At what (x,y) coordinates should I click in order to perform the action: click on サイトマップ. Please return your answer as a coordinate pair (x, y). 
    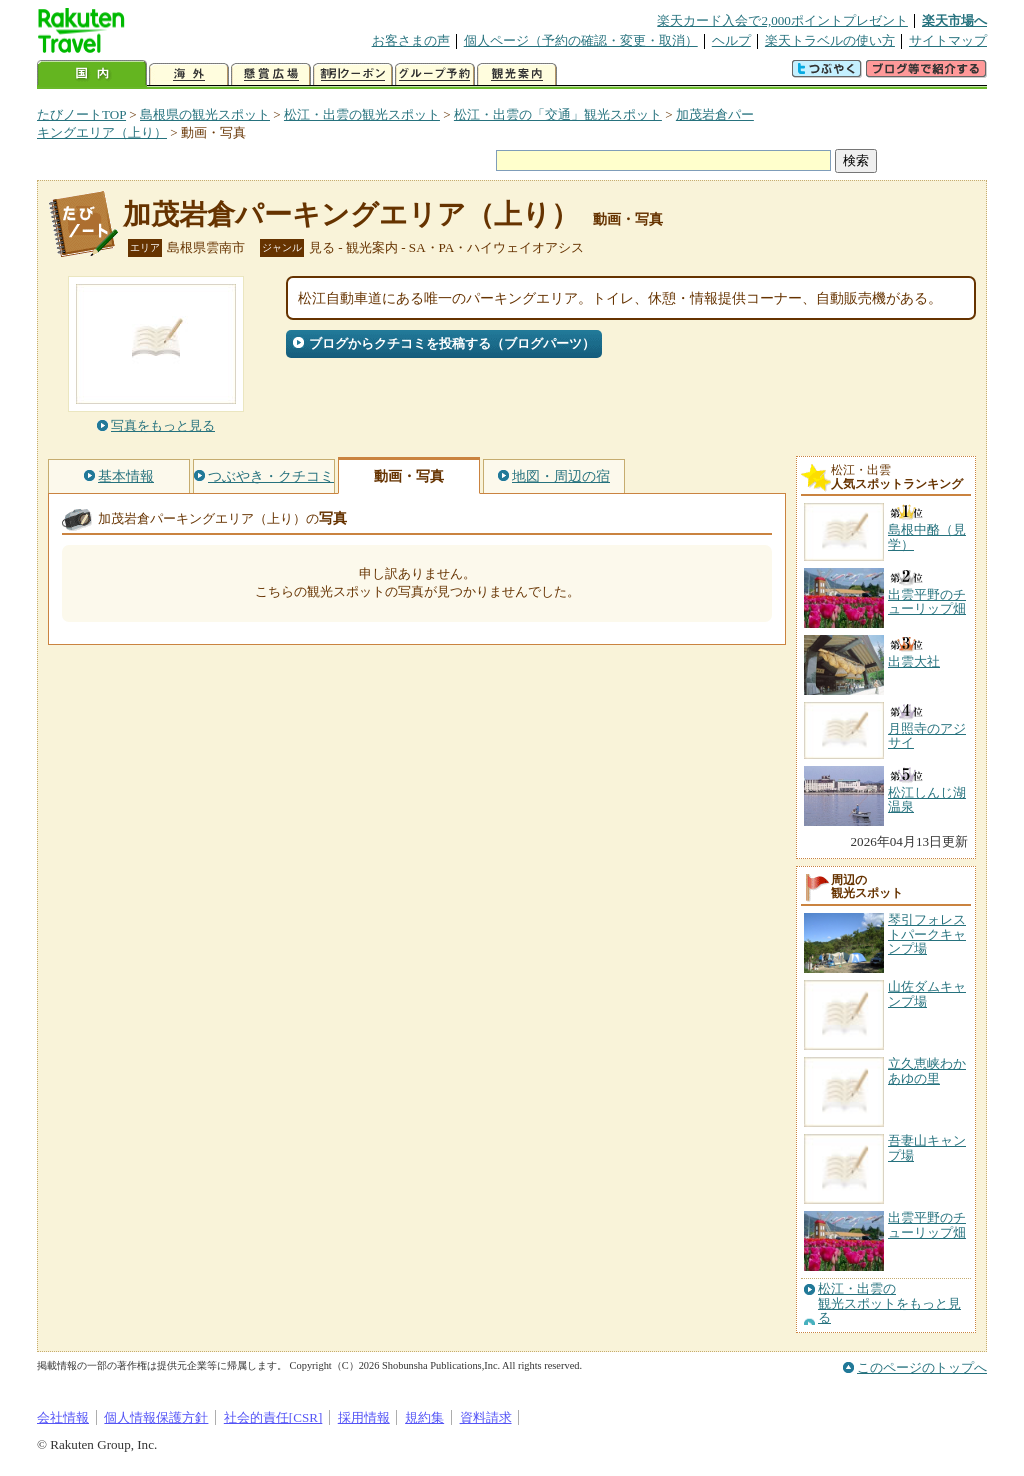
    Looking at the image, I should click on (948, 40).